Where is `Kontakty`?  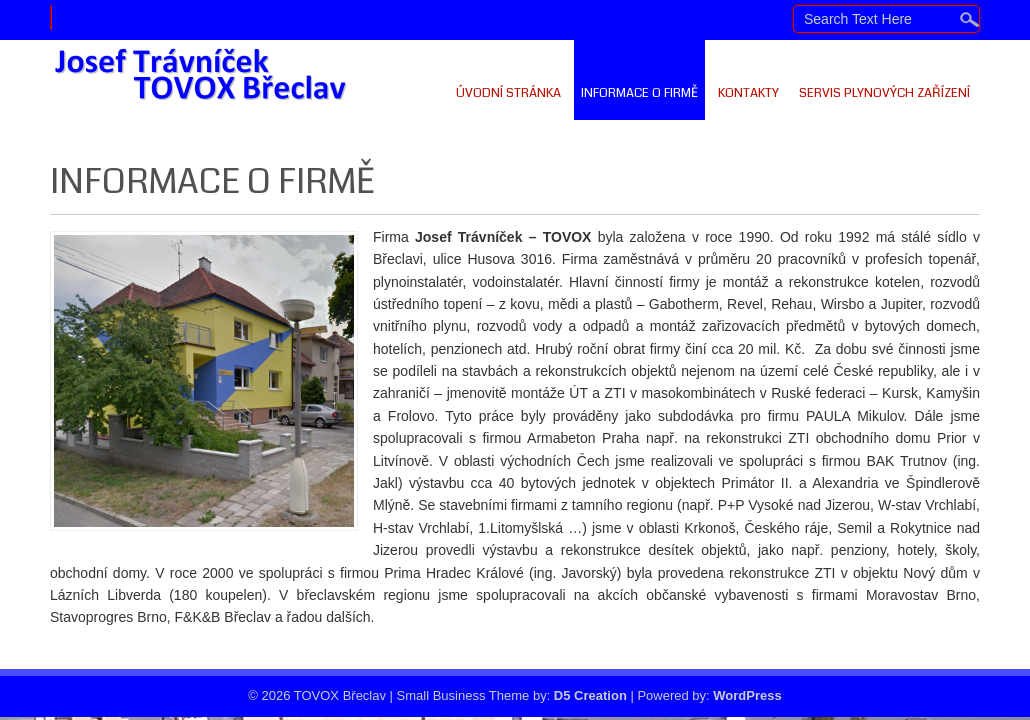
Kontakty is located at coordinates (748, 93).